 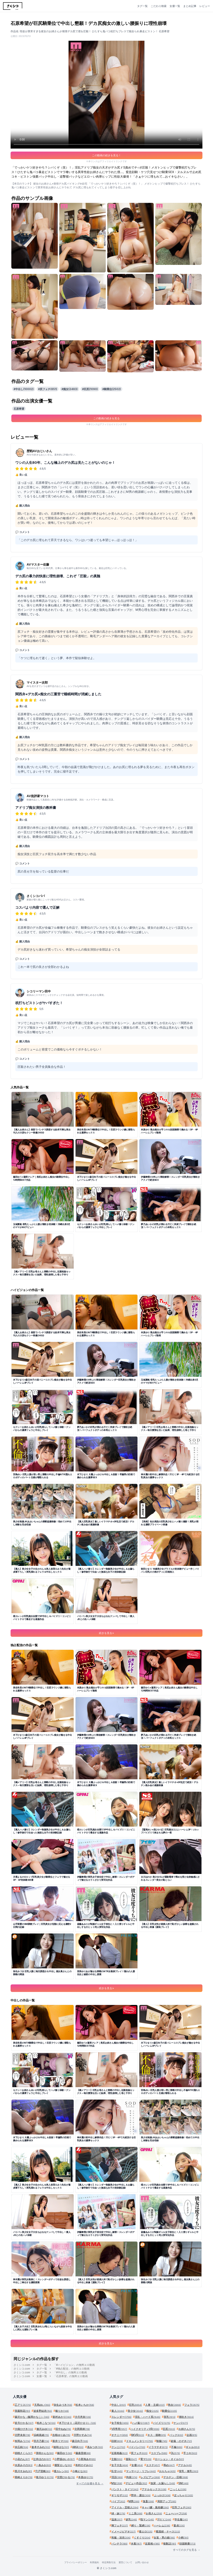 What do you see at coordinates (183, 2483) in the screenshot?
I see `SM` at bounding box center [183, 2483].